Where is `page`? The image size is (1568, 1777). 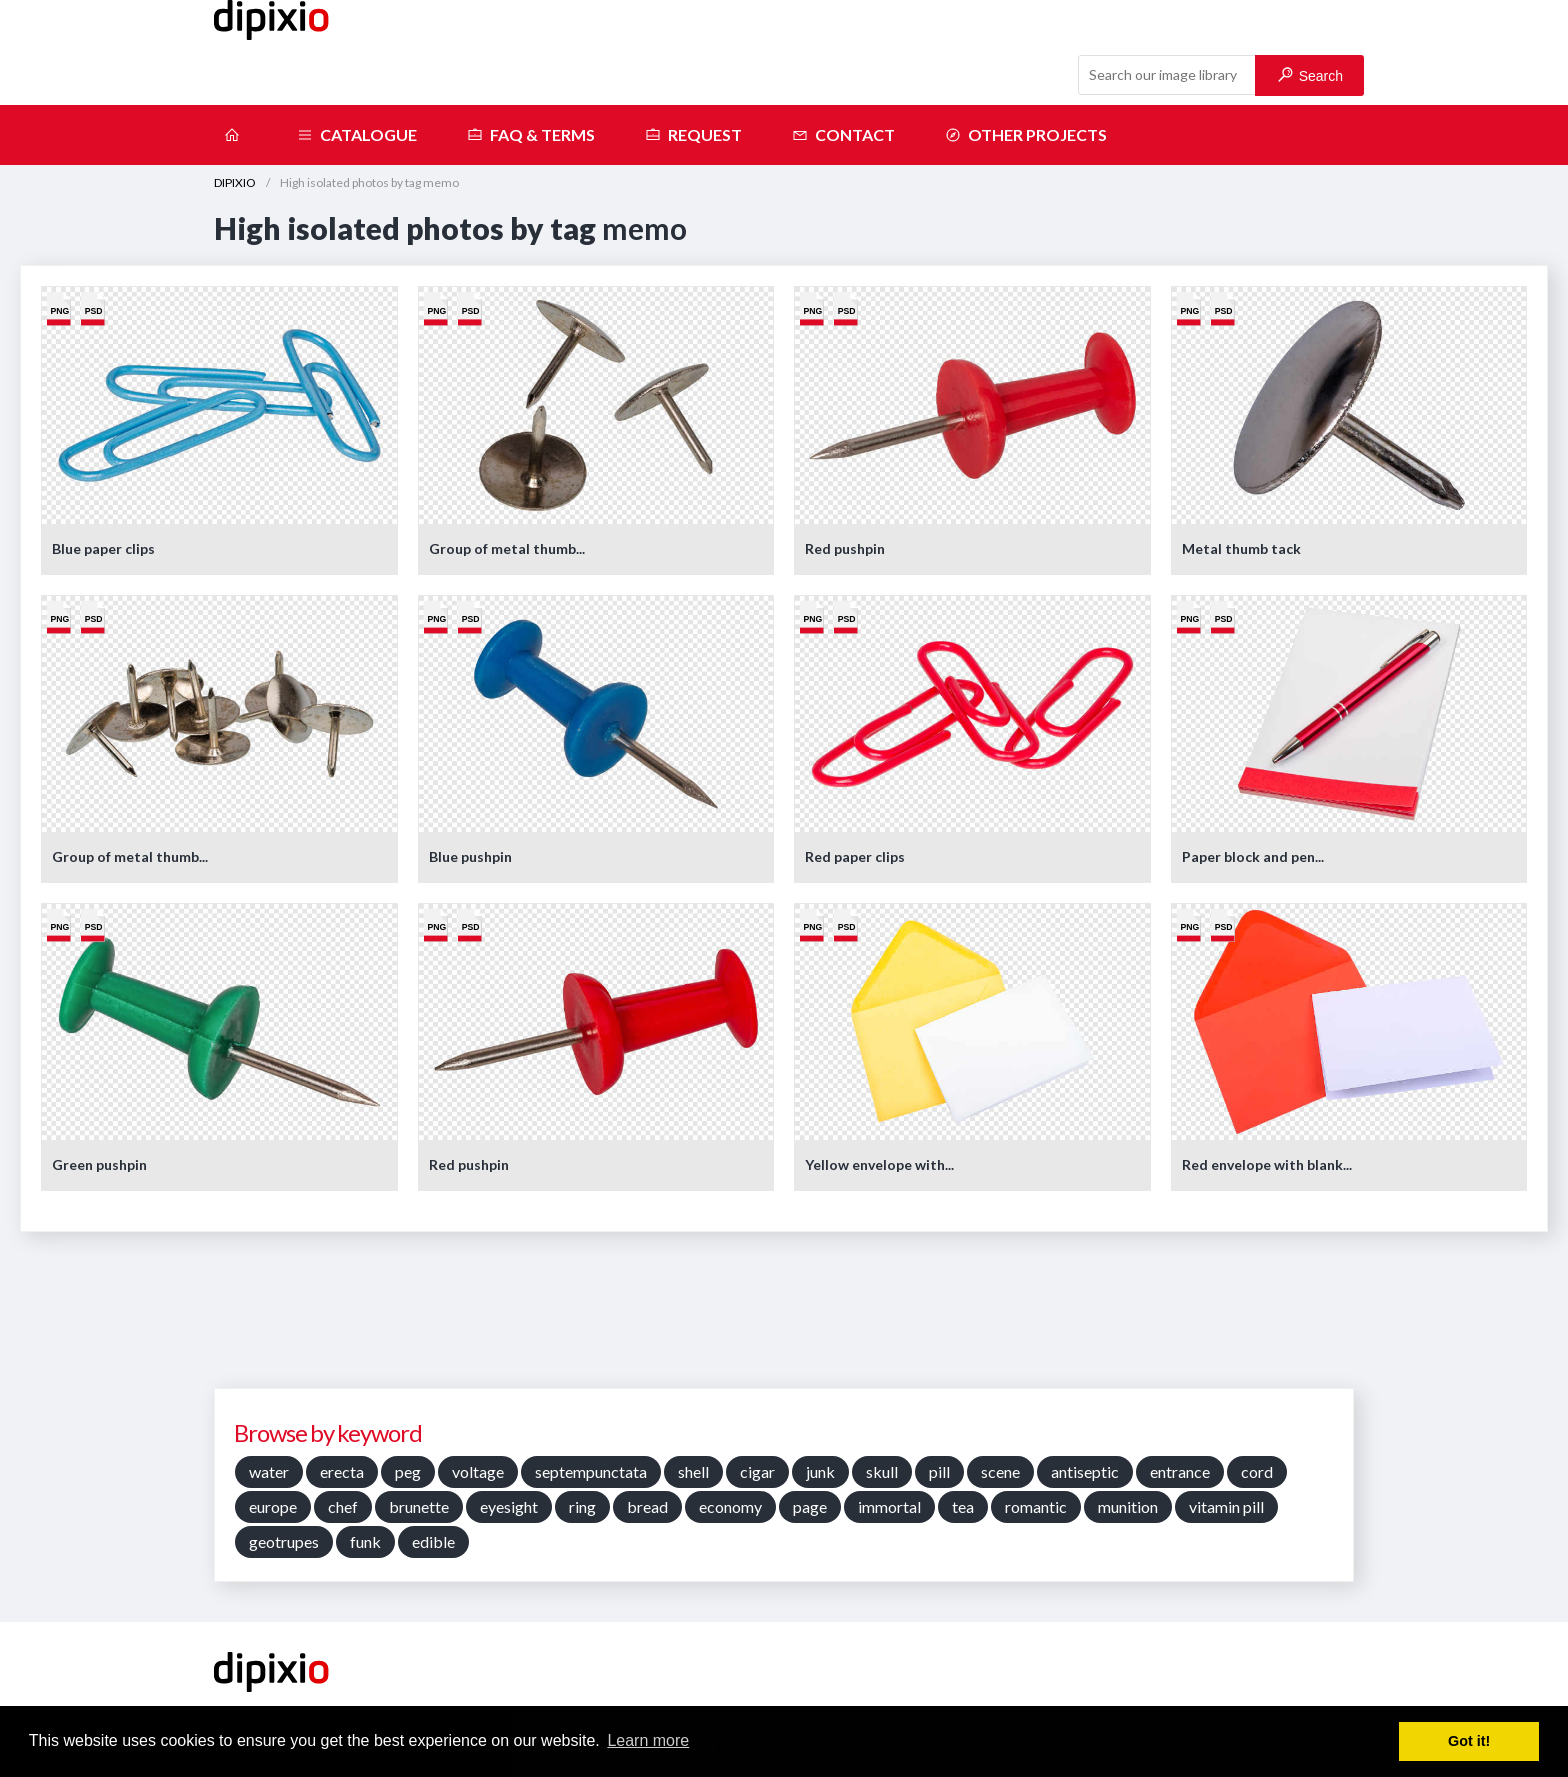
page is located at coordinates (810, 1506).